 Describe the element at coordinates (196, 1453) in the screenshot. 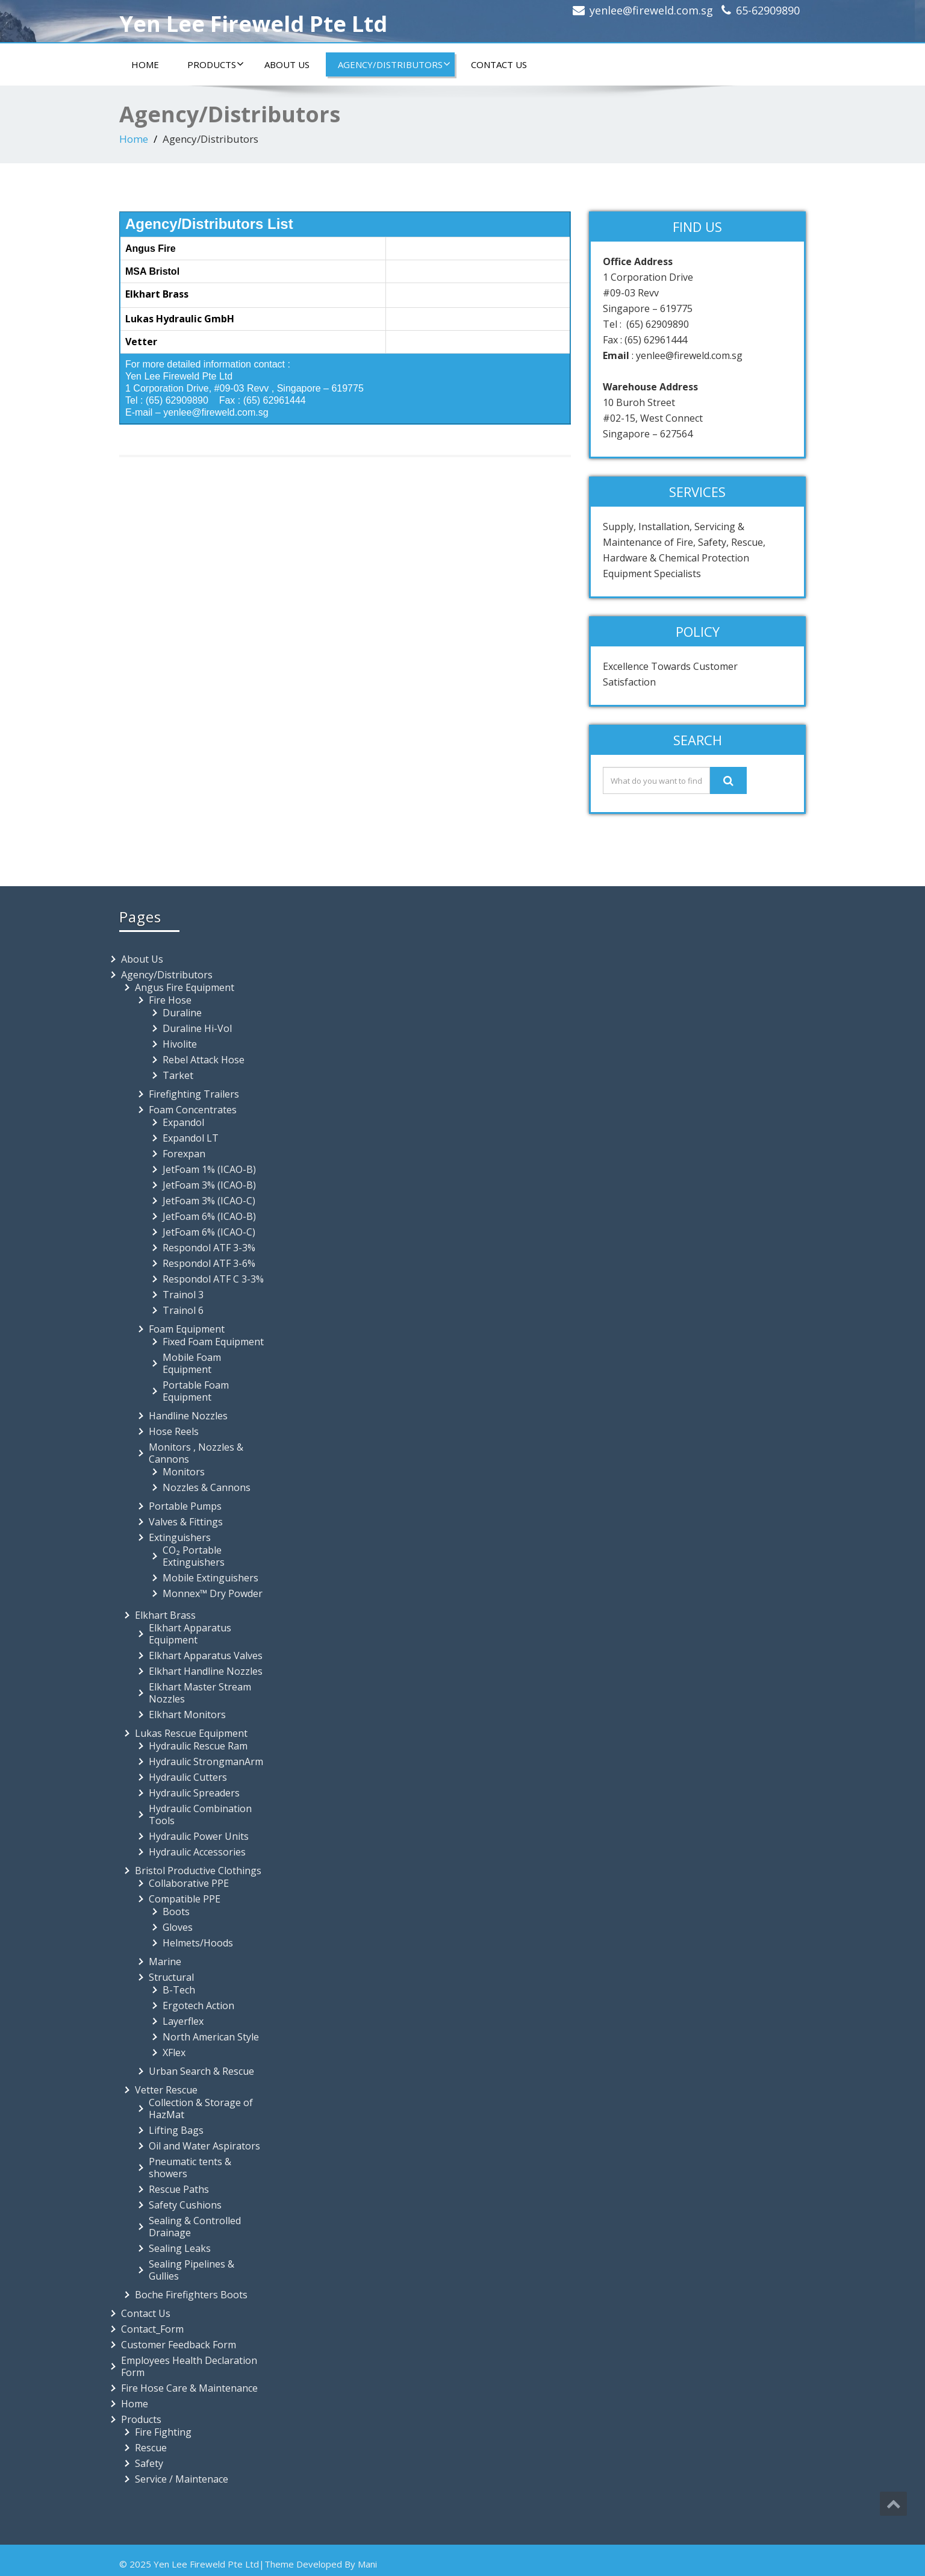

I see `Monitors , Nozzles & Cannons` at that location.